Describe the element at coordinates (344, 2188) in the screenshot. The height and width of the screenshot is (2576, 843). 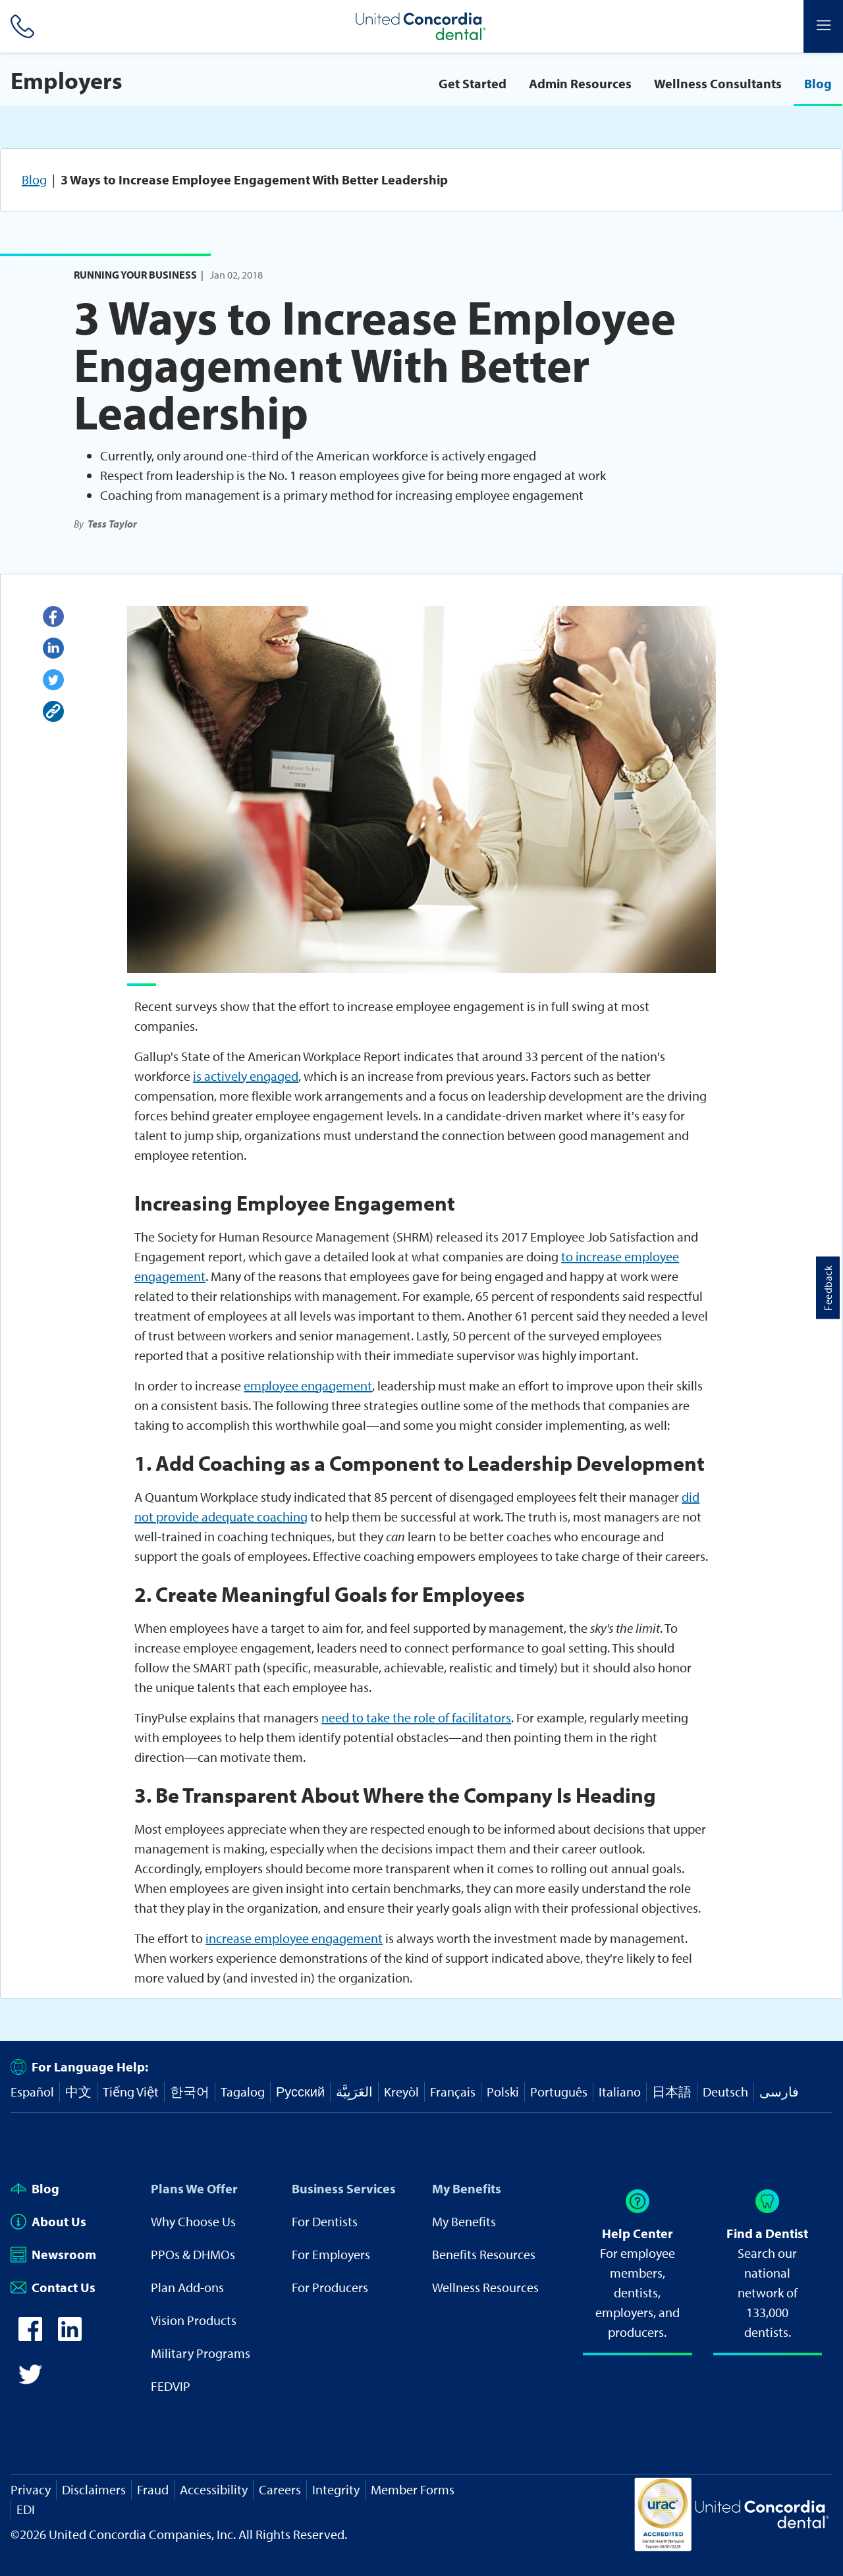
I see `Business Services` at that location.